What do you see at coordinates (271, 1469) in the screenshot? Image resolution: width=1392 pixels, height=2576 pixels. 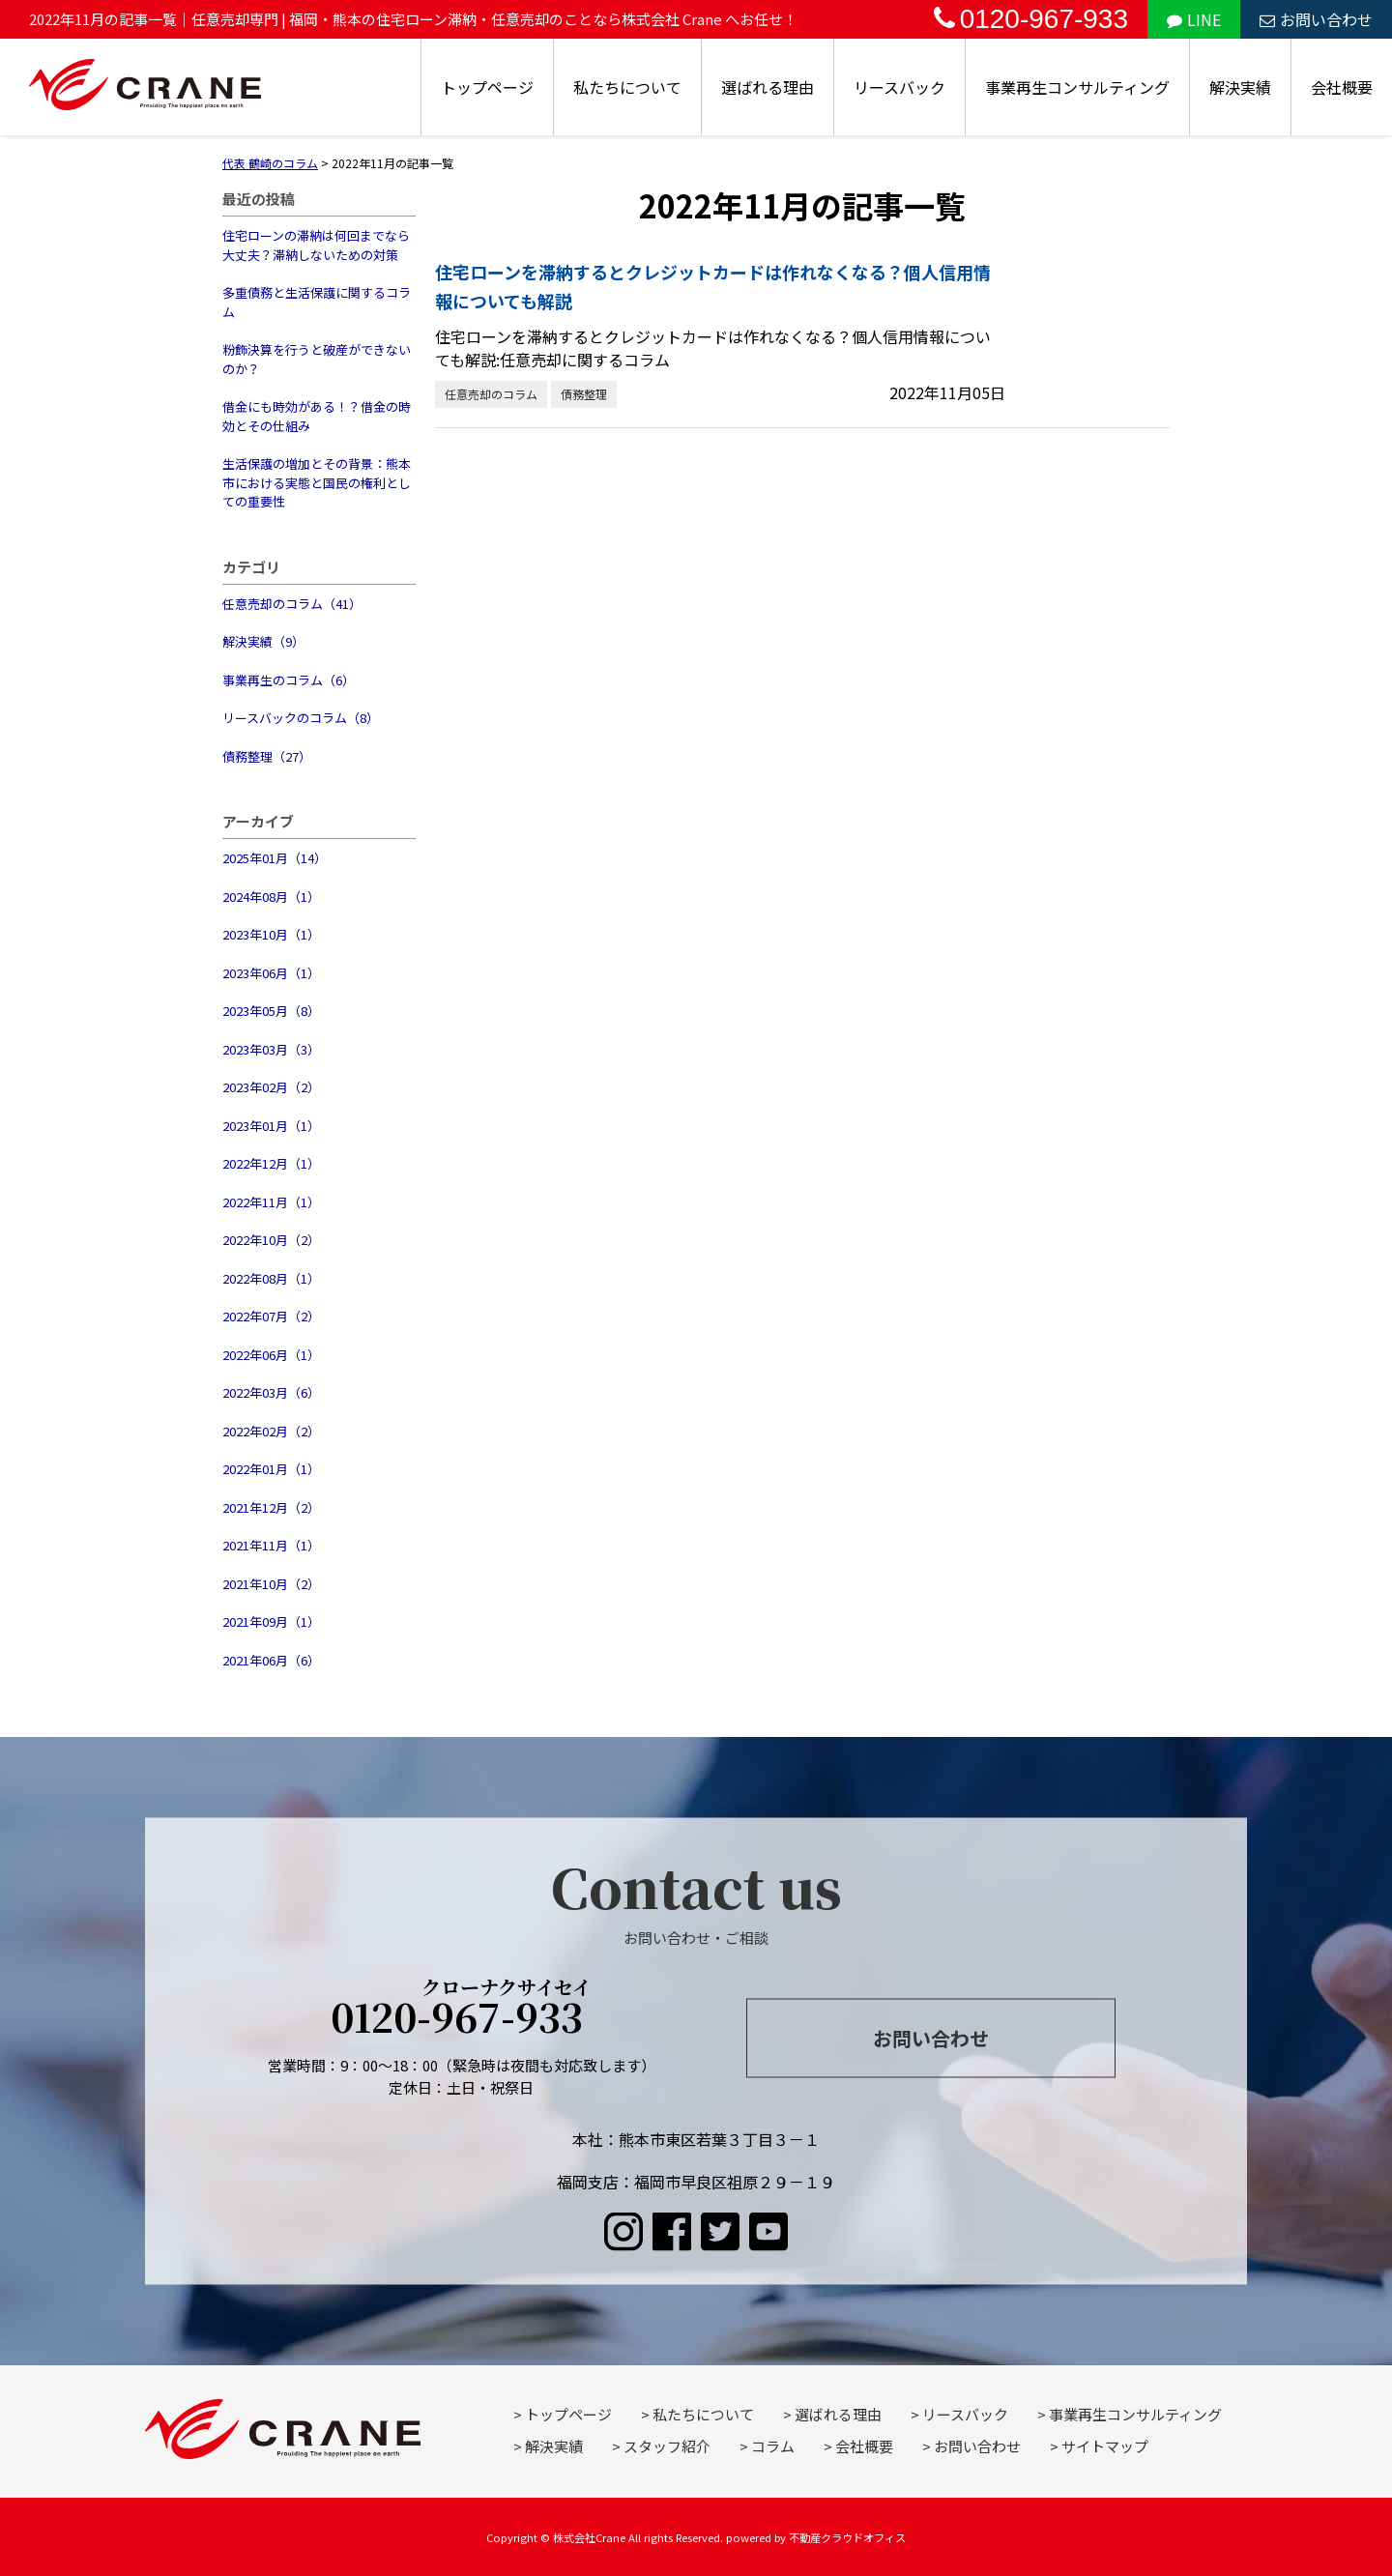 I see `2022年01月（1）` at bounding box center [271, 1469].